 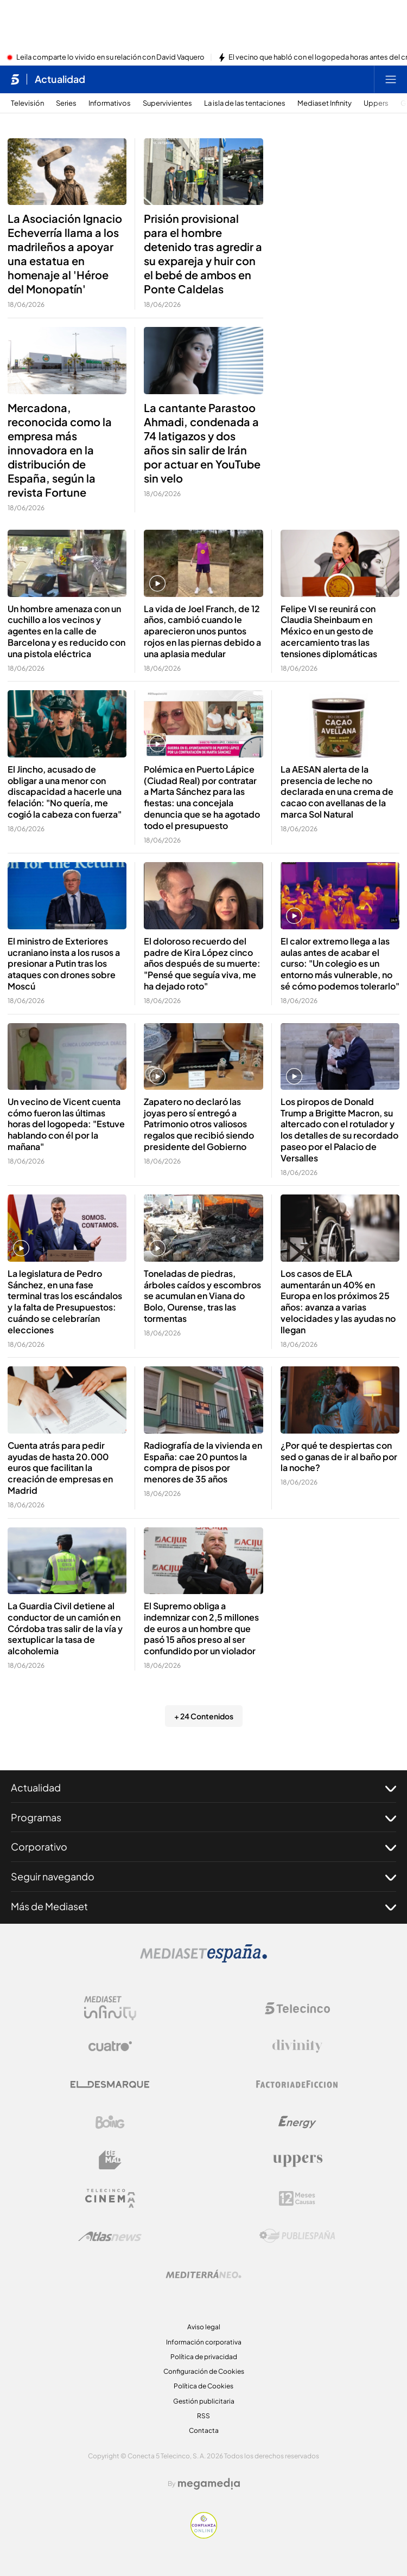 What do you see at coordinates (66, 103) in the screenshot?
I see `Series` at bounding box center [66, 103].